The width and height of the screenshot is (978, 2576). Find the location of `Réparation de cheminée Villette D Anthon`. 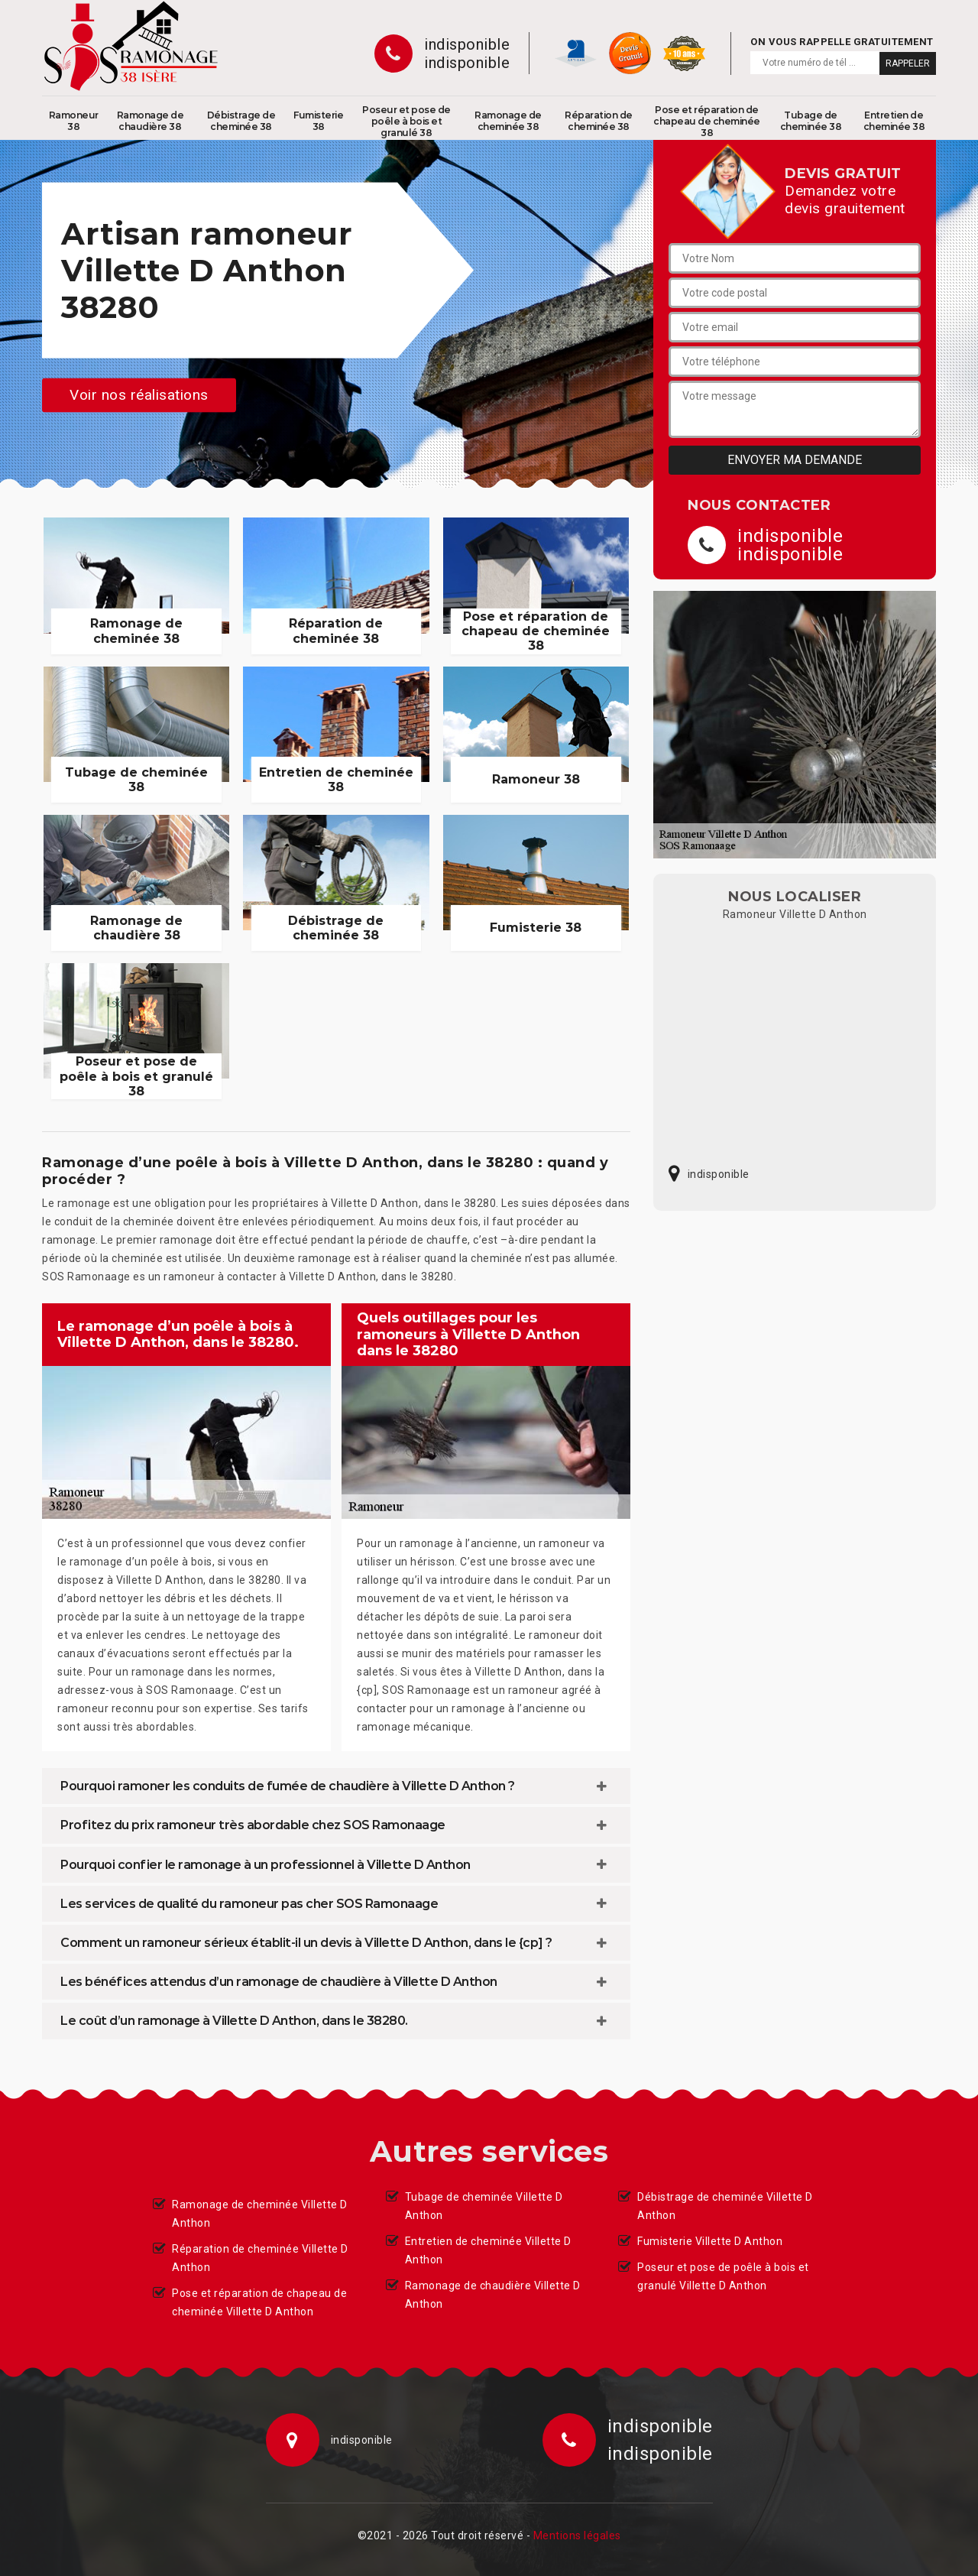

Réparation de cheminée Villette D Anthon is located at coordinates (260, 2258).